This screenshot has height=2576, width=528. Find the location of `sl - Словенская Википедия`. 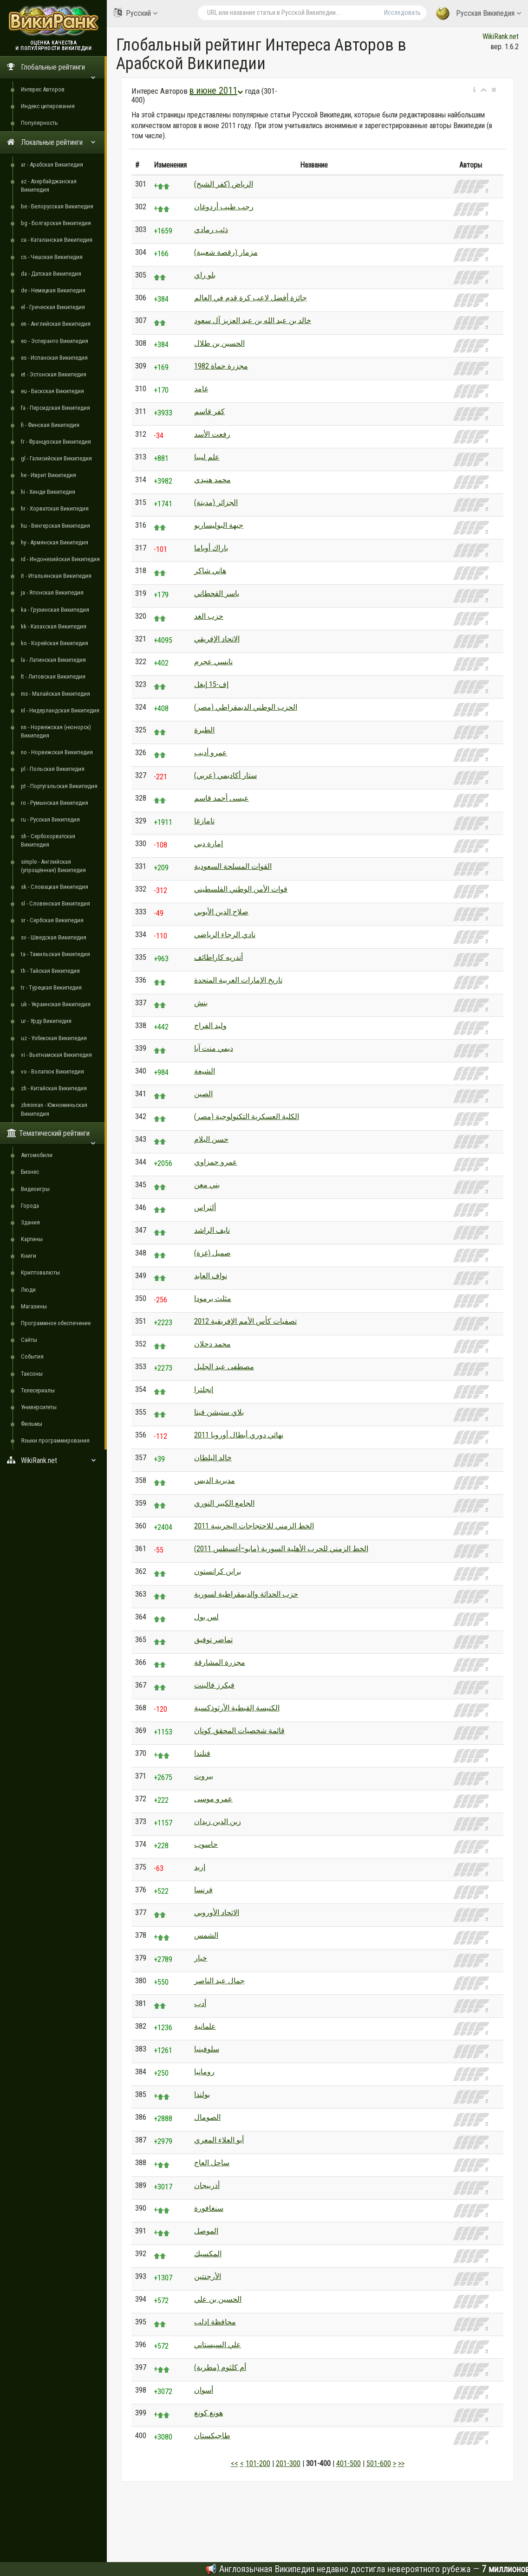

sl - Словенская Википедия is located at coordinates (55, 903).